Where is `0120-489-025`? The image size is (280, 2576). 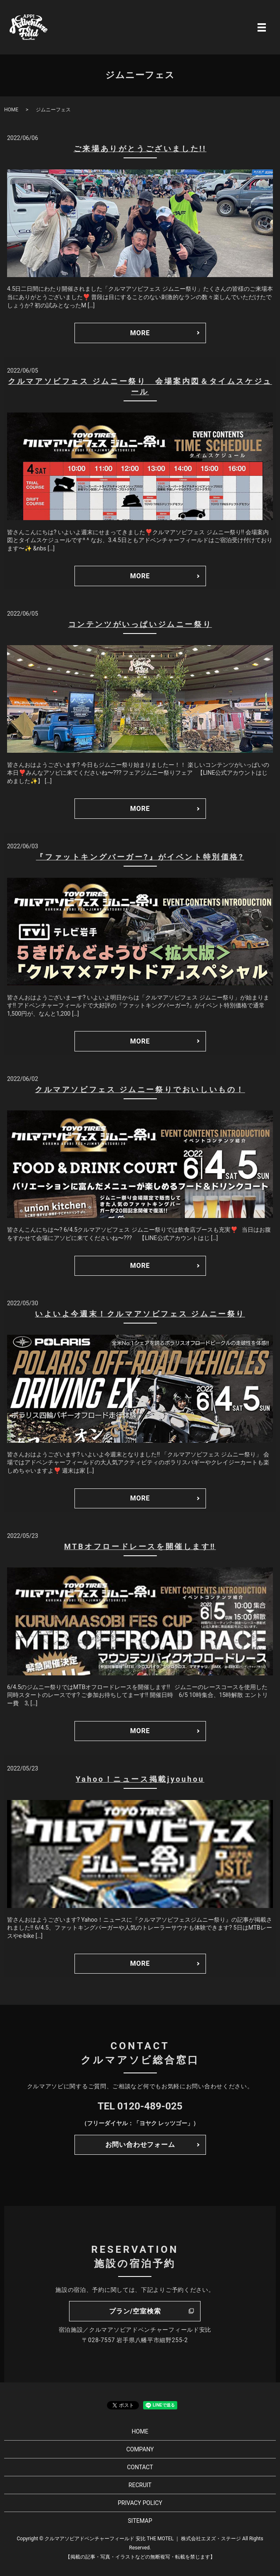
0120-489-025 is located at coordinates (150, 2106).